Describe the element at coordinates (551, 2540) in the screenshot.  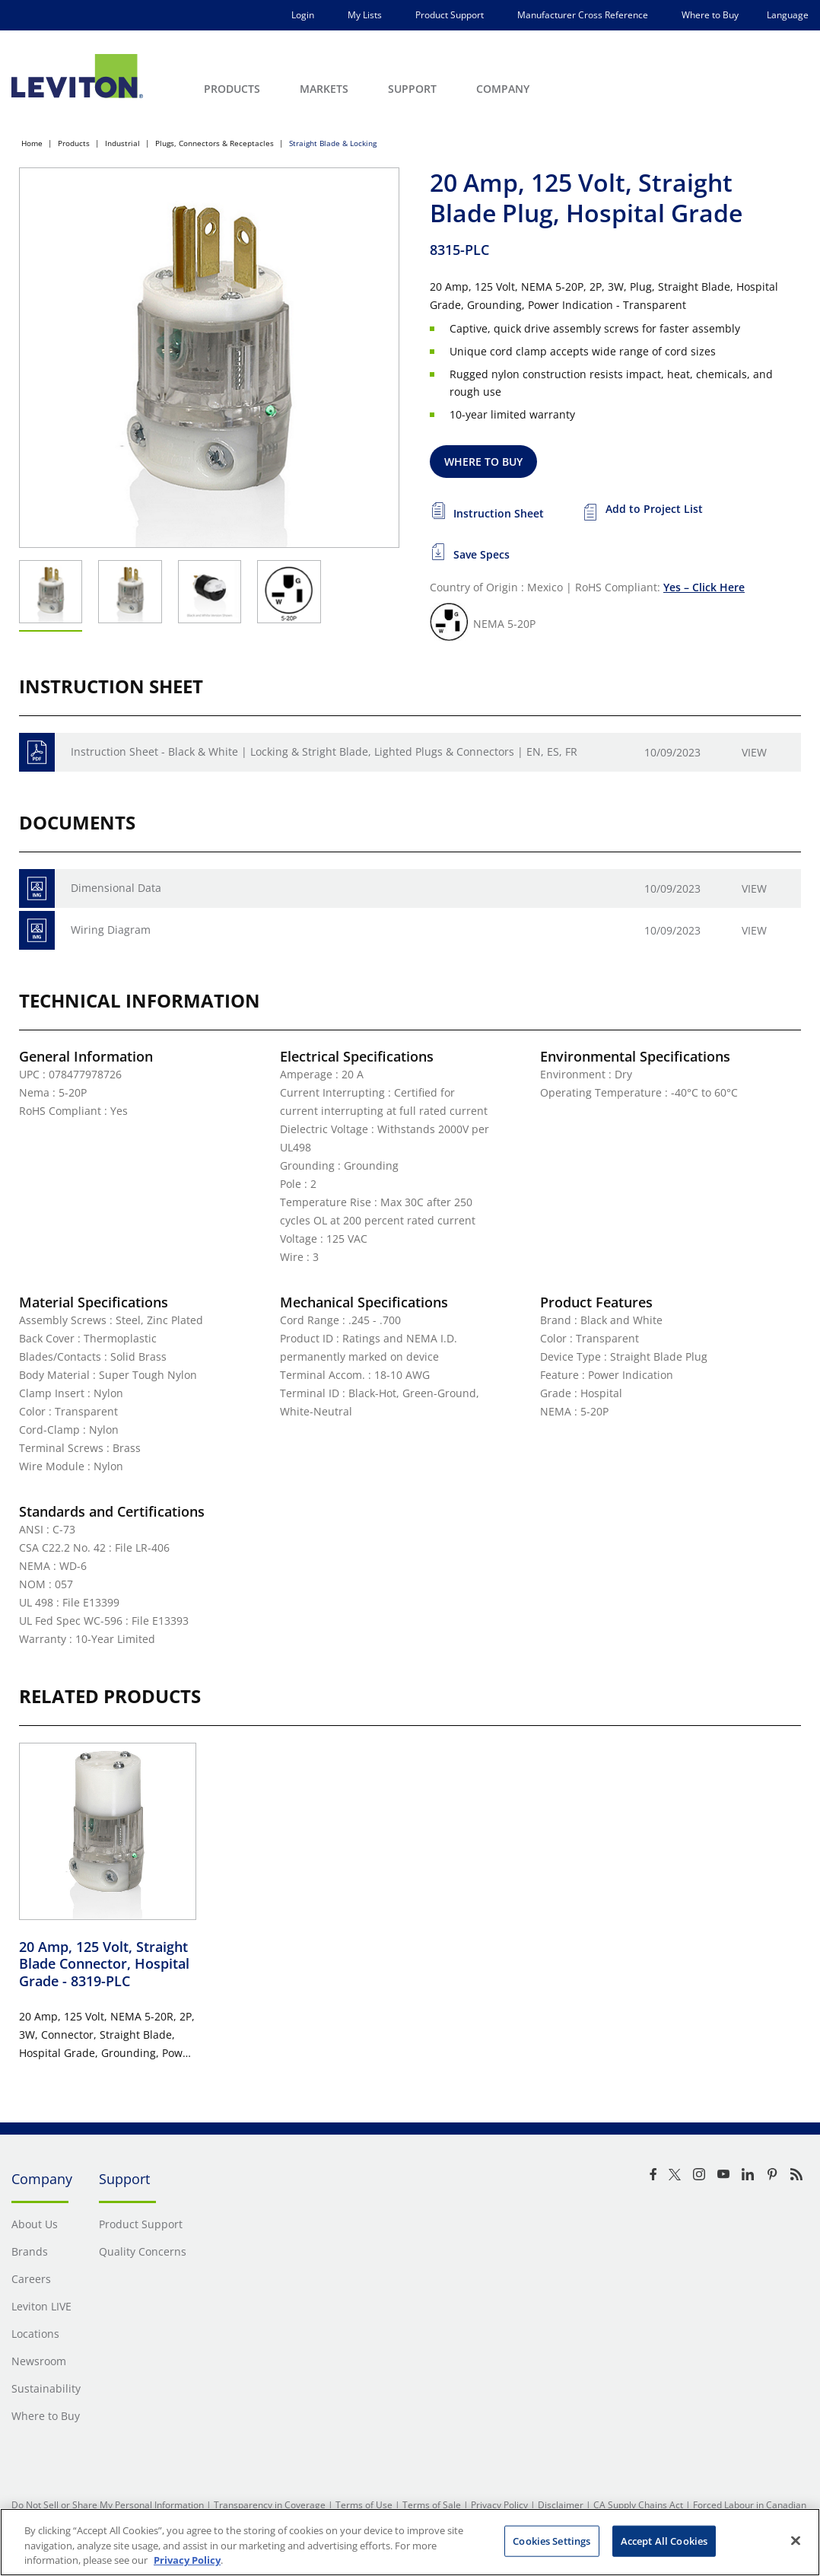
I see `Cookies Settings` at that location.